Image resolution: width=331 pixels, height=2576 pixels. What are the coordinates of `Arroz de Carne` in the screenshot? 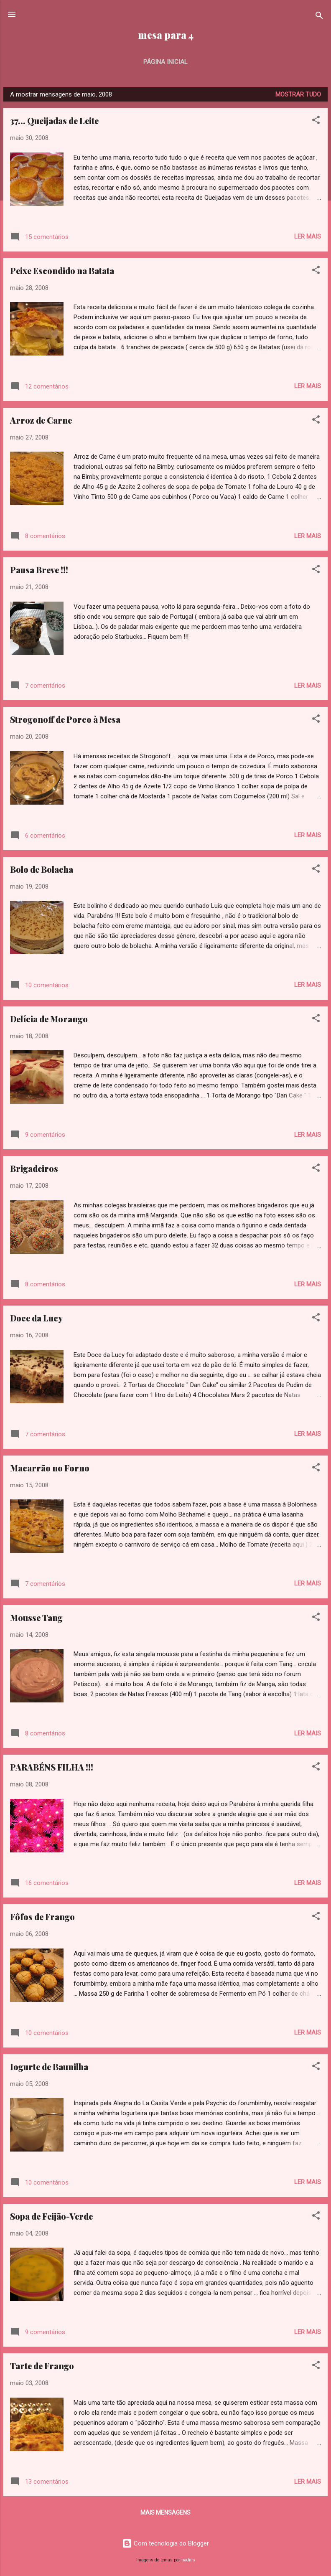 It's located at (41, 420).